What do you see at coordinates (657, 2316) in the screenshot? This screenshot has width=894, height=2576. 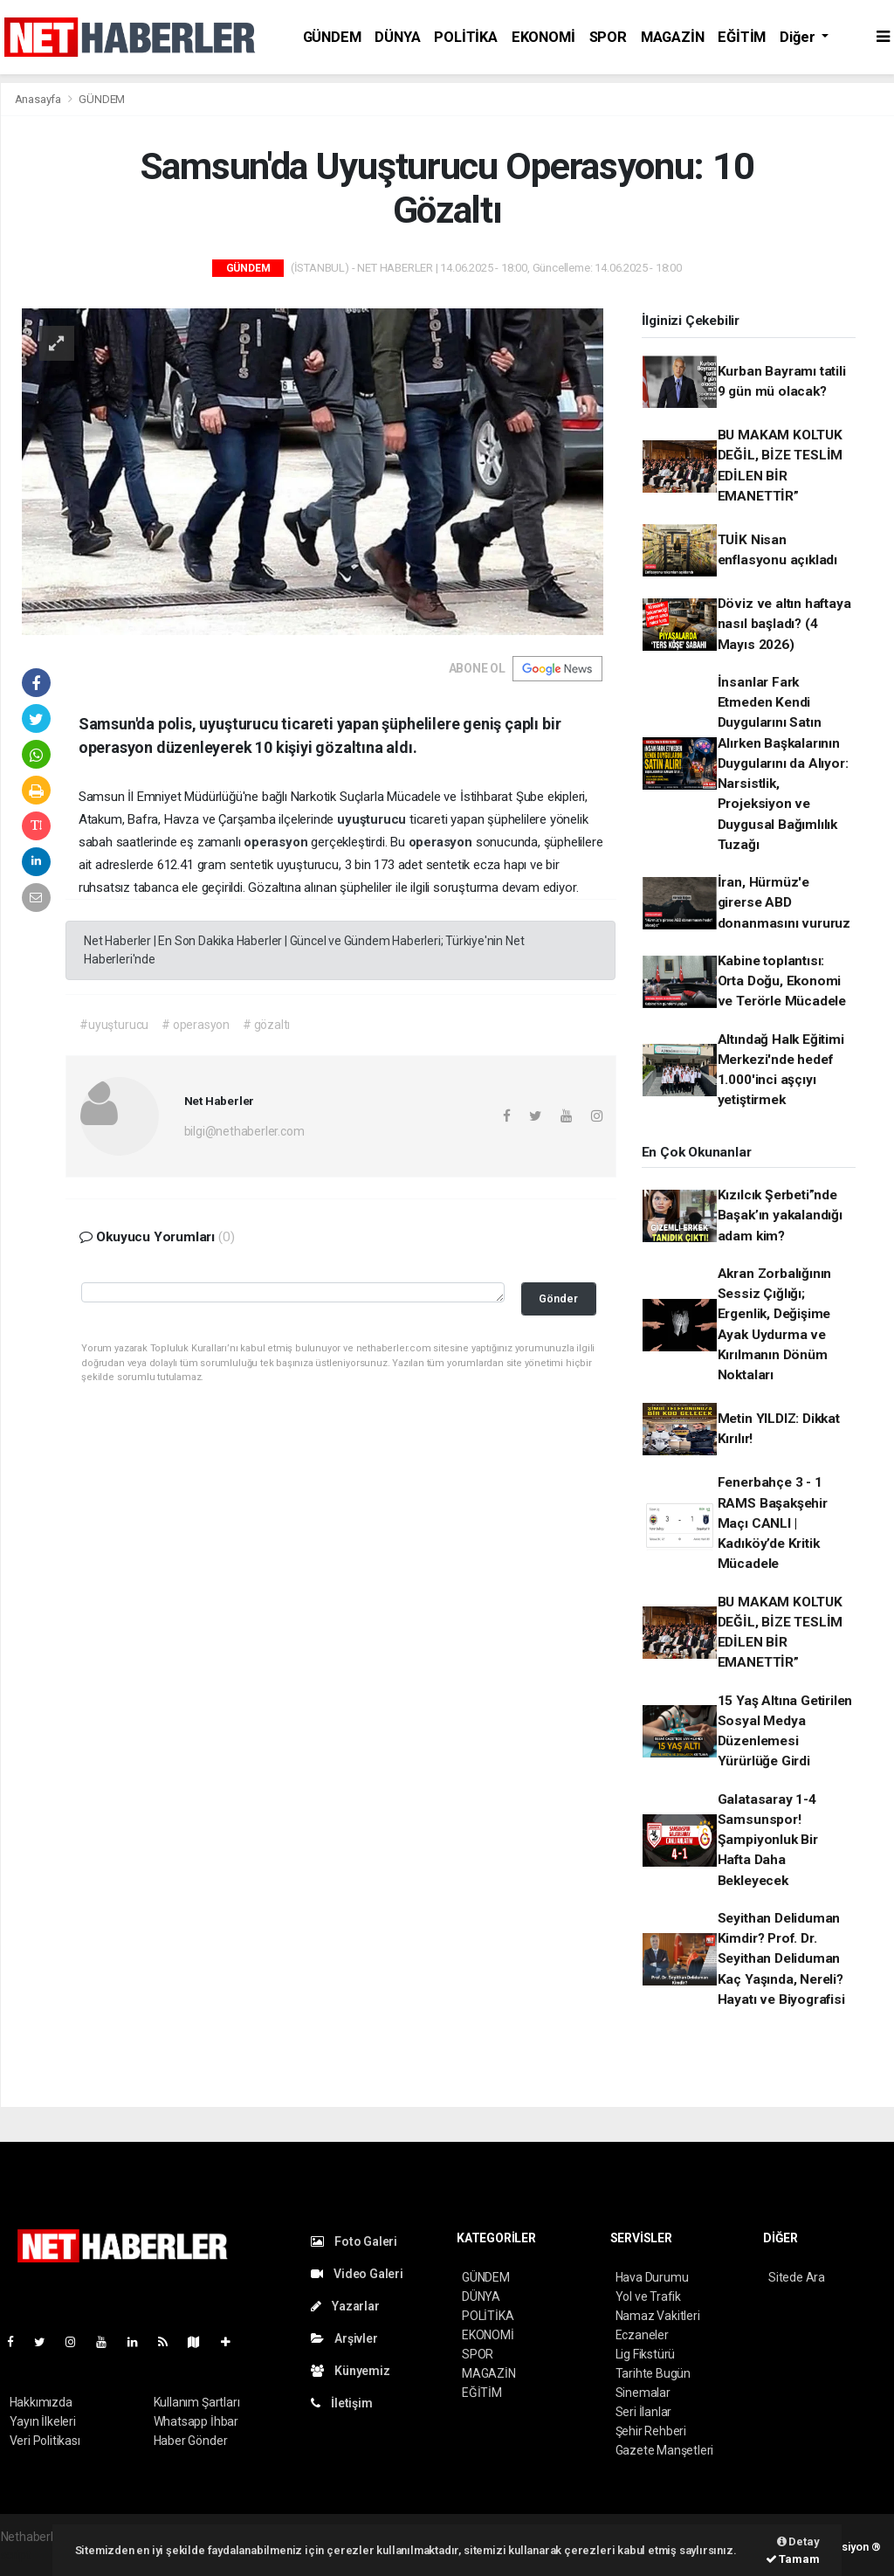 I see `Namaz Vakitleri` at bounding box center [657, 2316].